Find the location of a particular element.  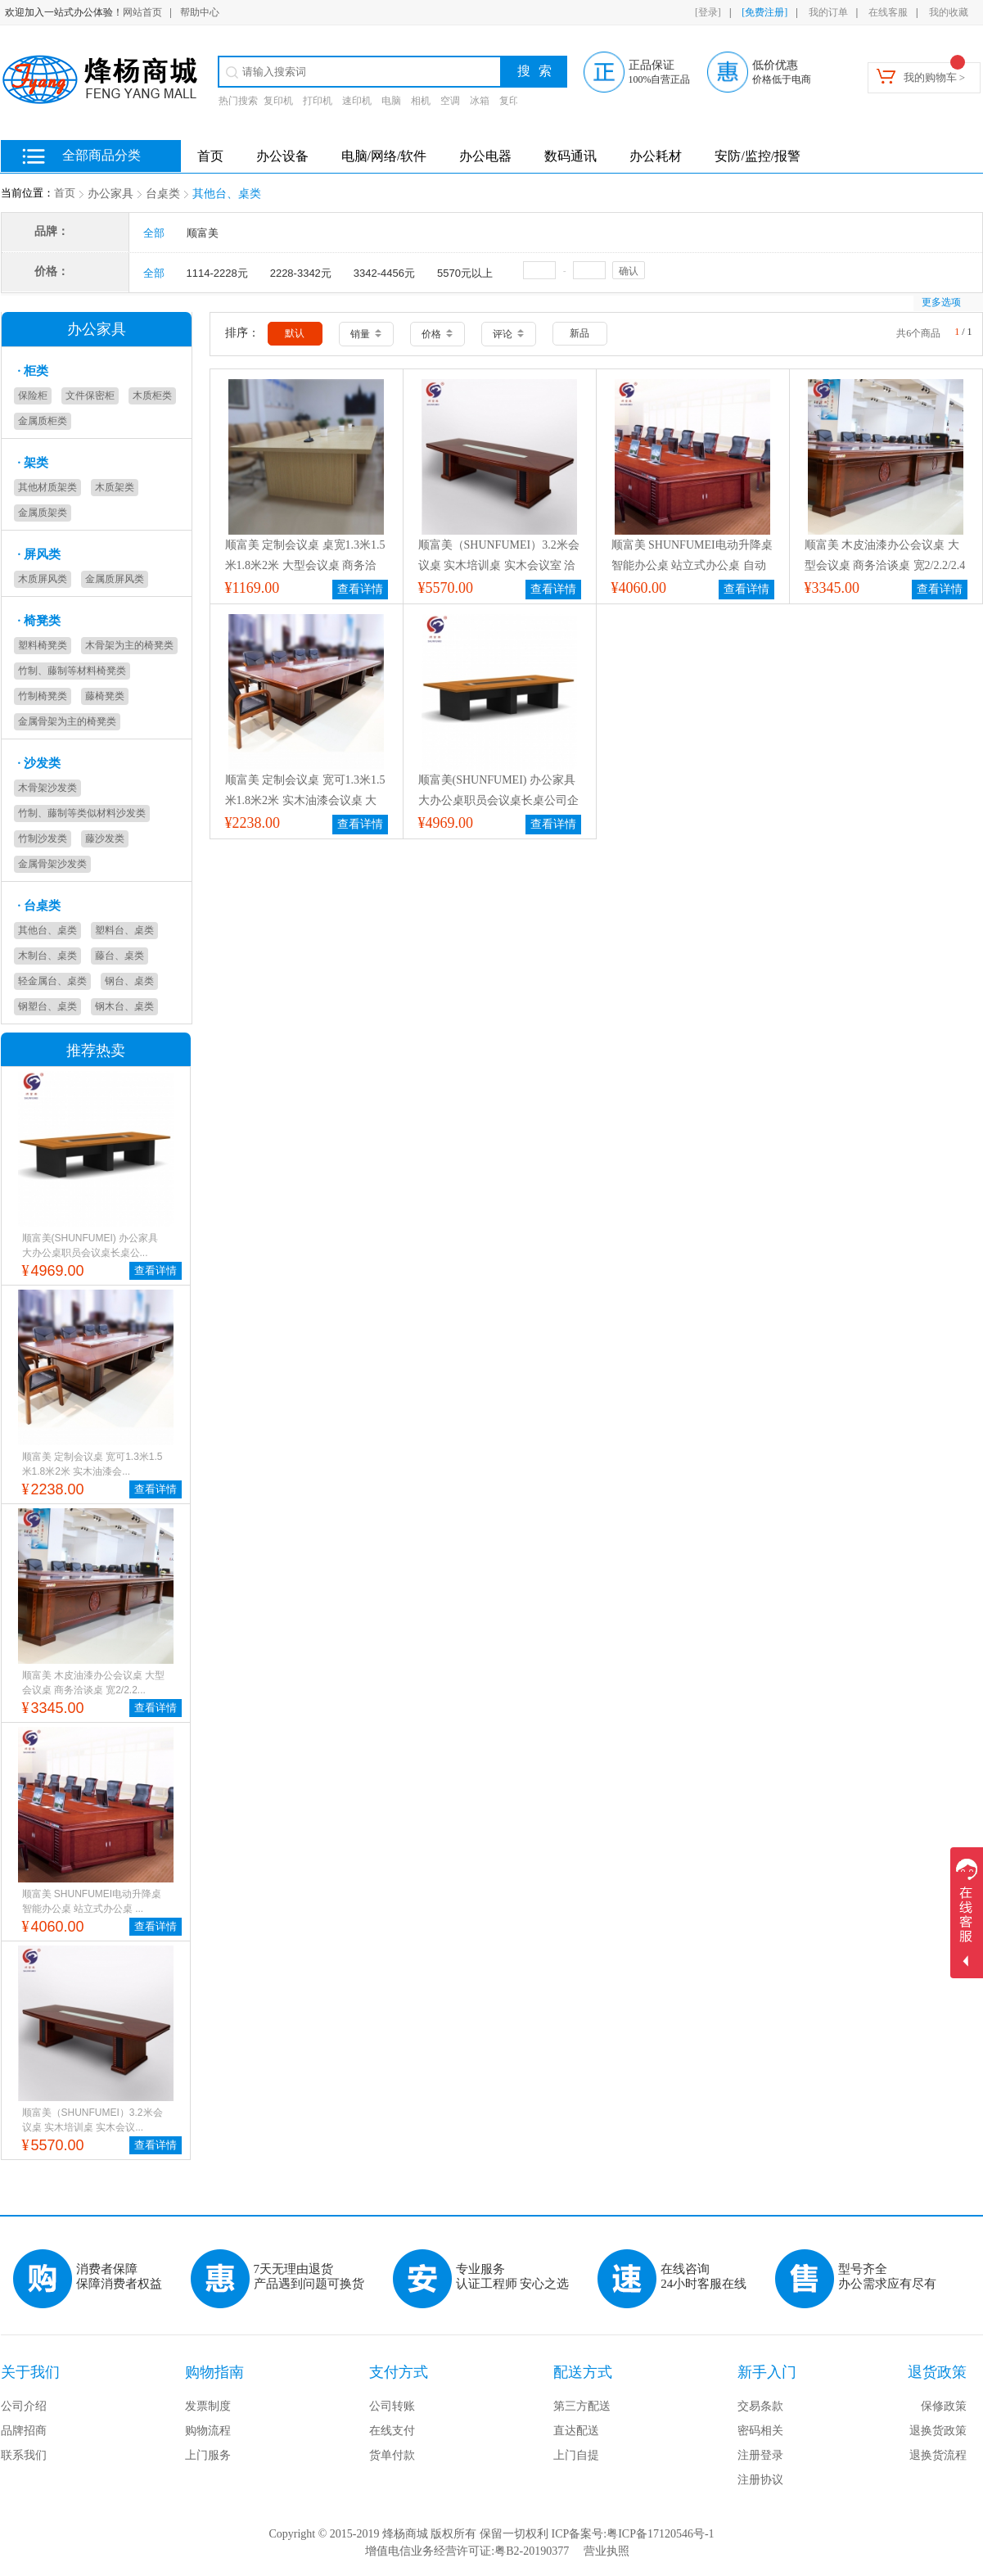

冰箱 is located at coordinates (479, 100).